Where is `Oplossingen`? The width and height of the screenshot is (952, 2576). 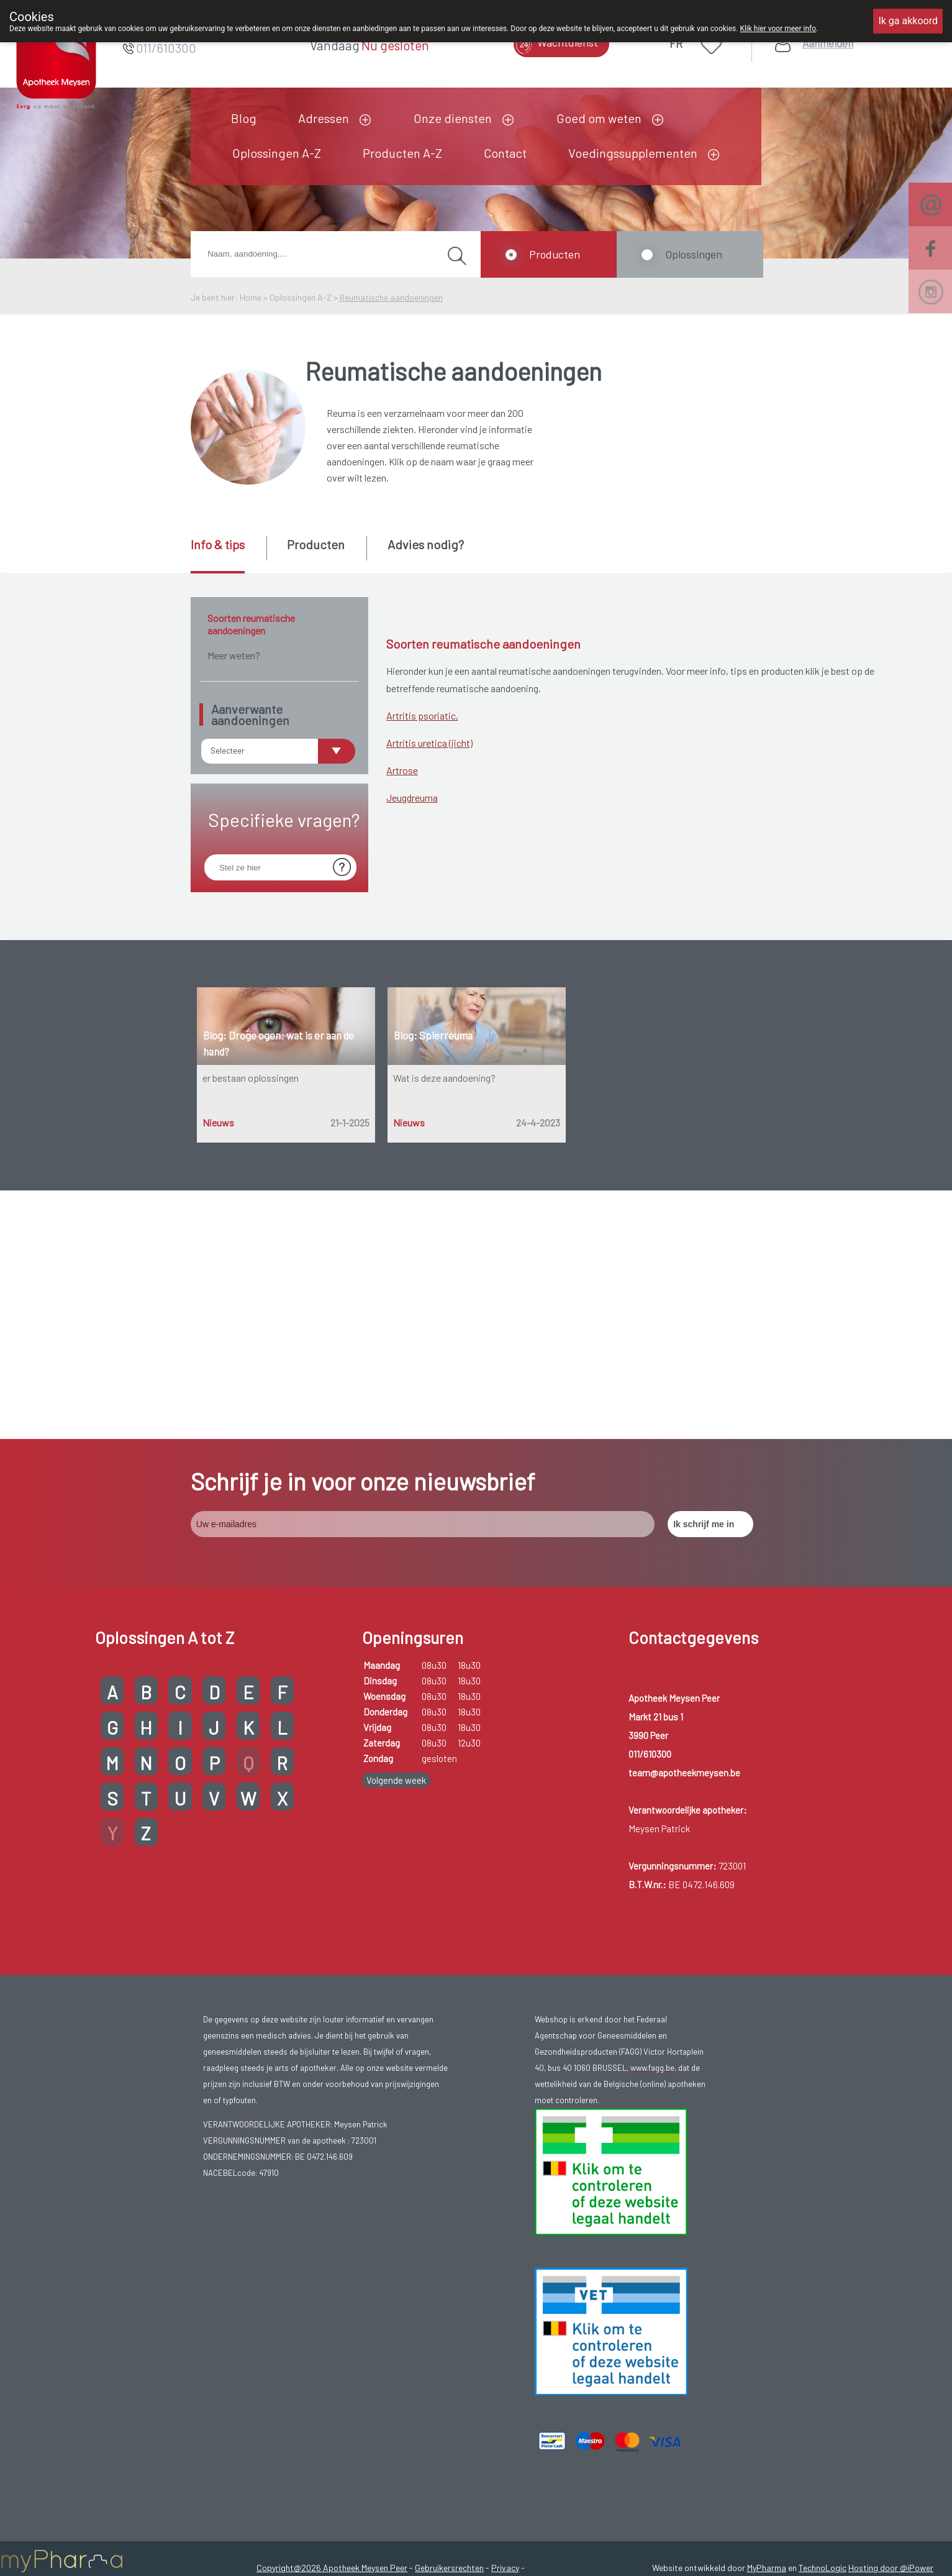
Oplossingen is located at coordinates (693, 254).